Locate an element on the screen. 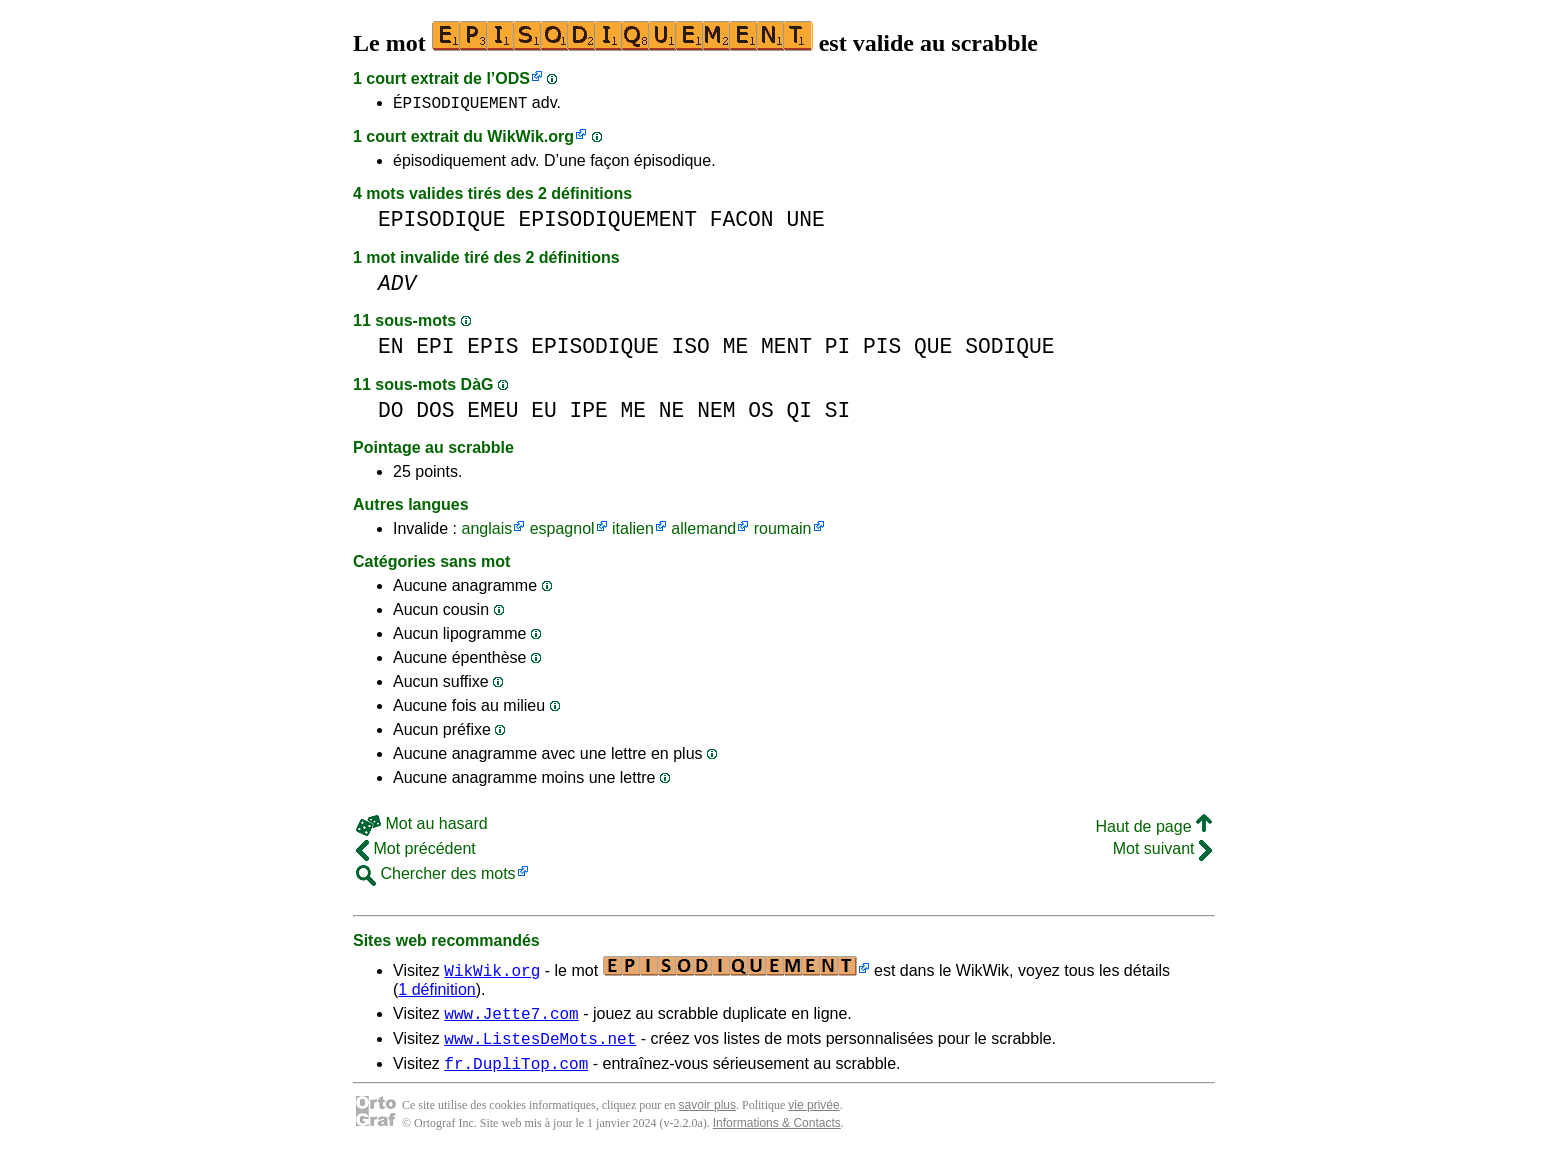 Image resolution: width=1568 pixels, height=1167 pixels. fr.DupliTop.com is located at coordinates (516, 1075).